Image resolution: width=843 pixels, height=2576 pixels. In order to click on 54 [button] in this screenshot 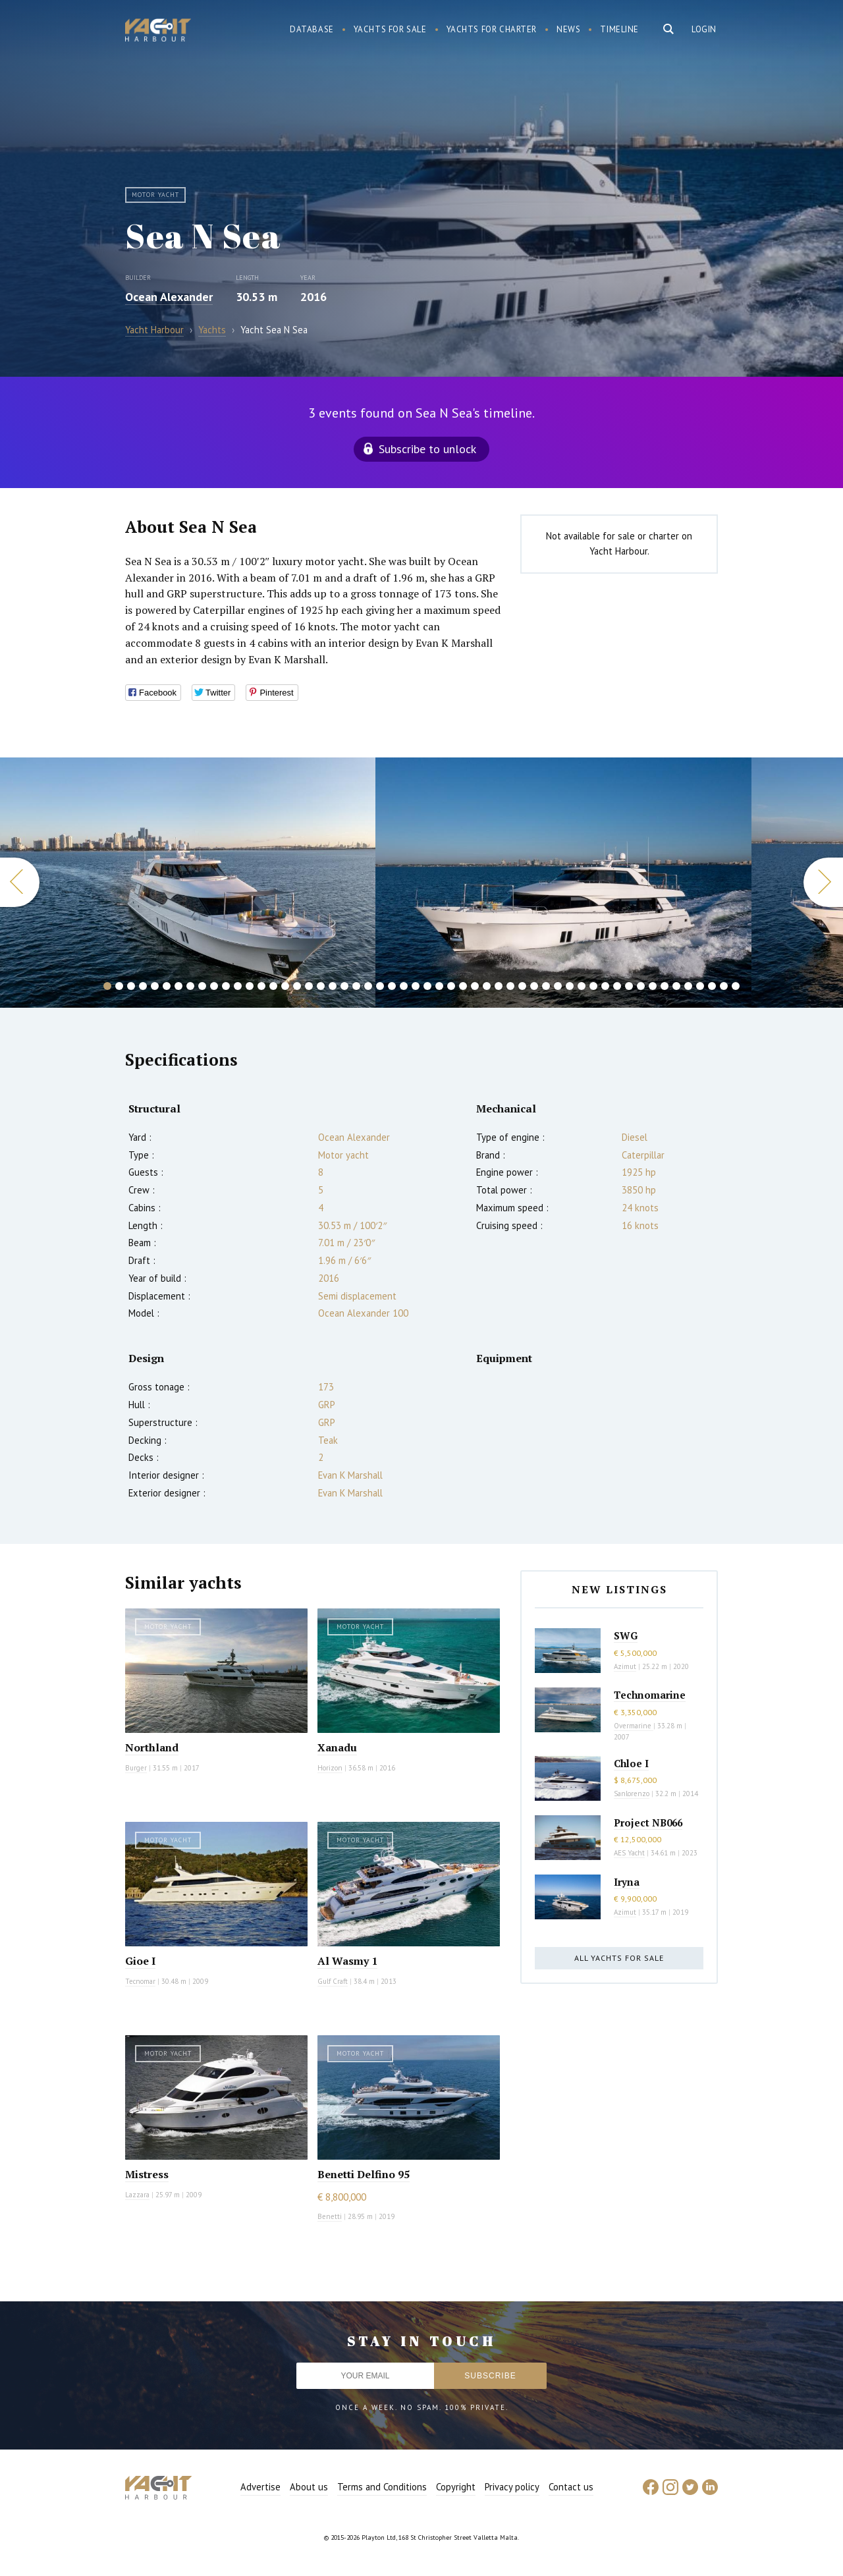, I will do `click(736, 986)`.